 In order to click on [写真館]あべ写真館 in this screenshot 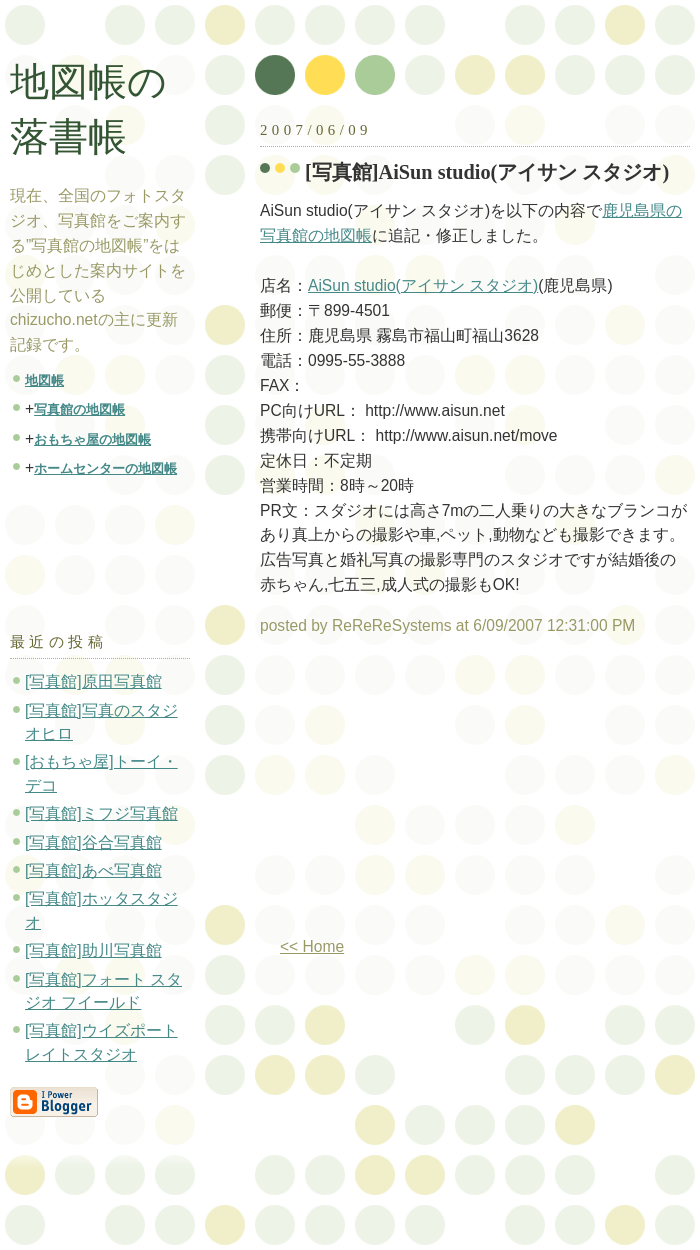, I will do `click(93, 870)`.